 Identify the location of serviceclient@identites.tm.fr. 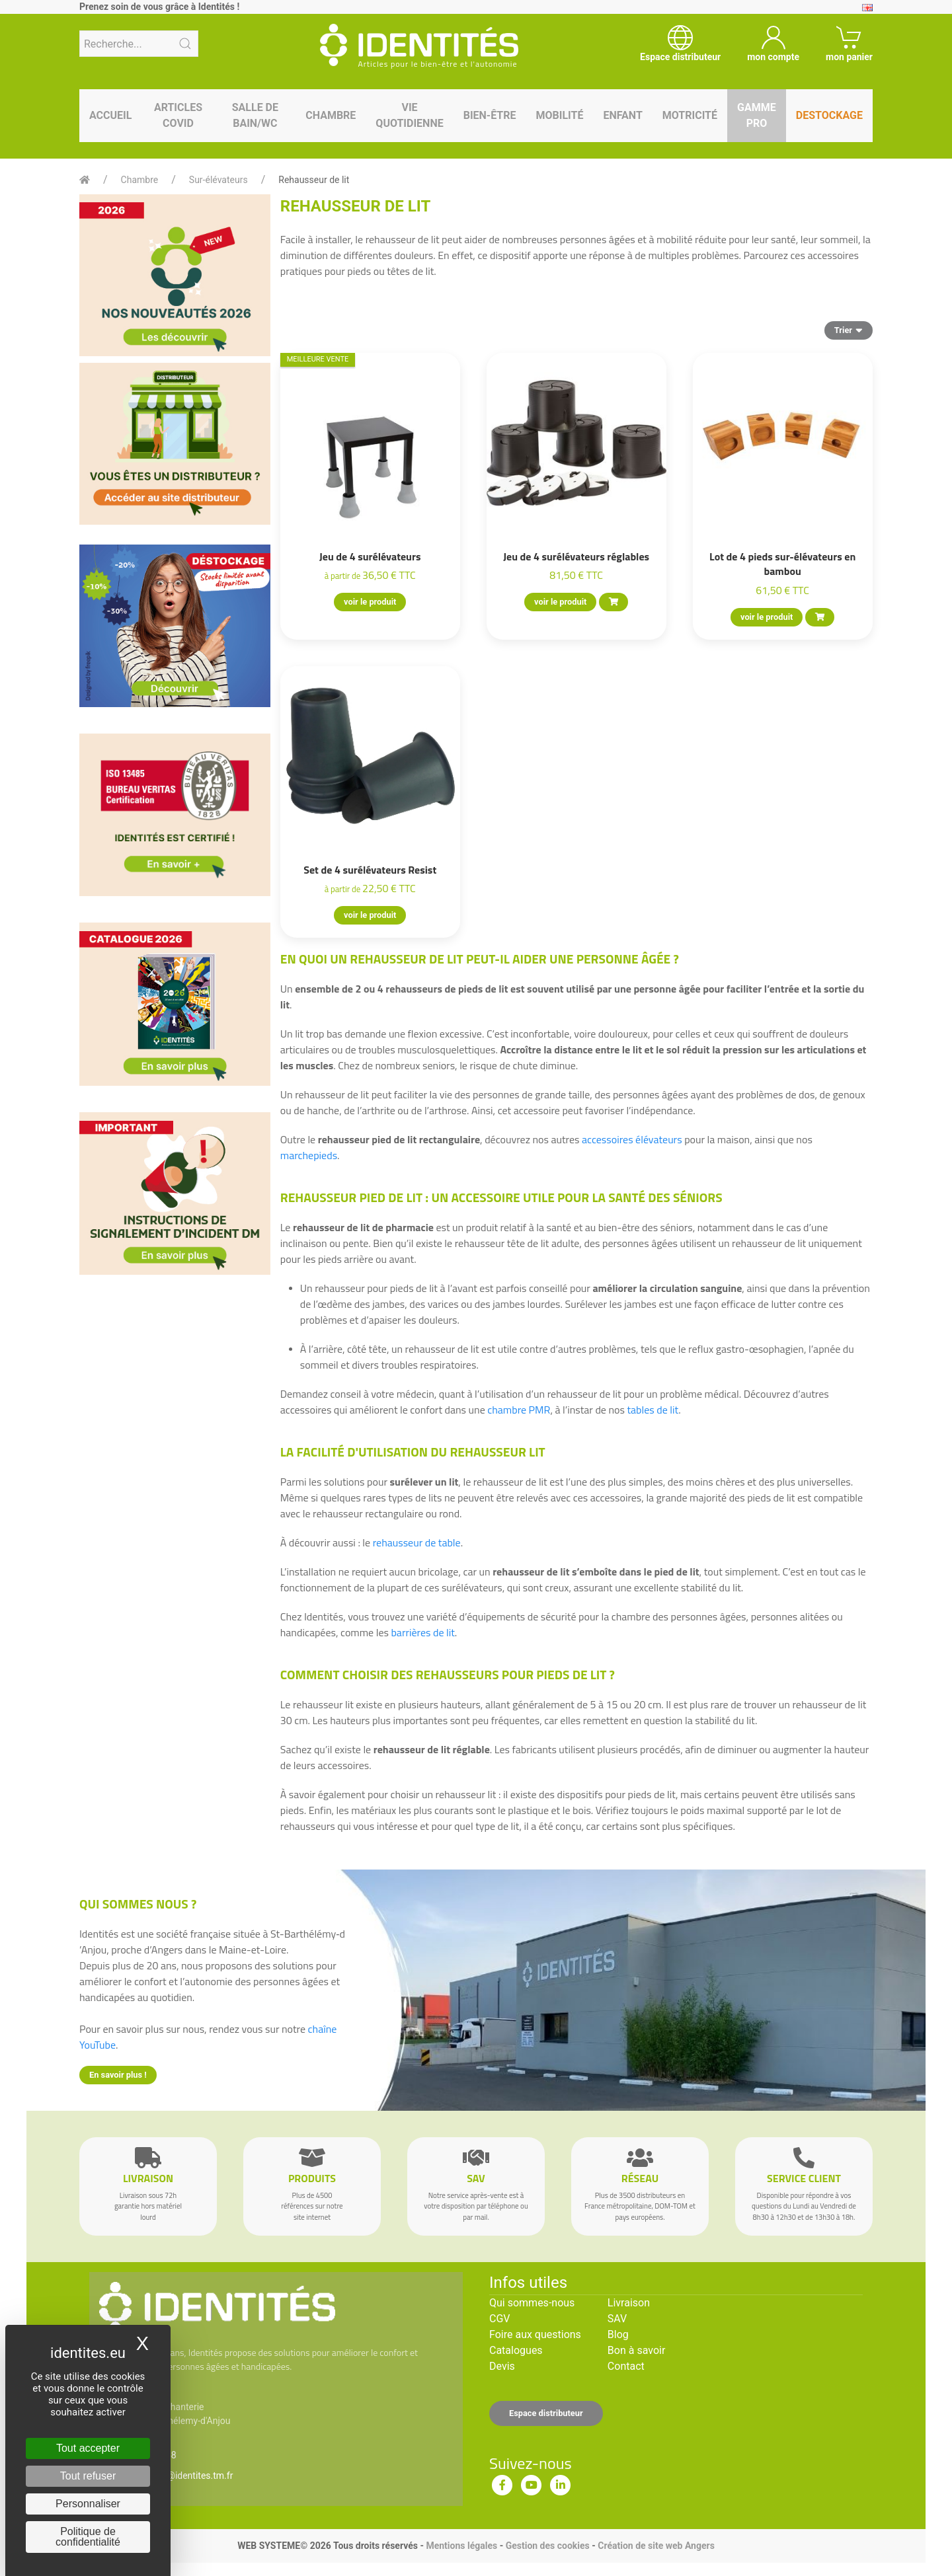
(174, 2475).